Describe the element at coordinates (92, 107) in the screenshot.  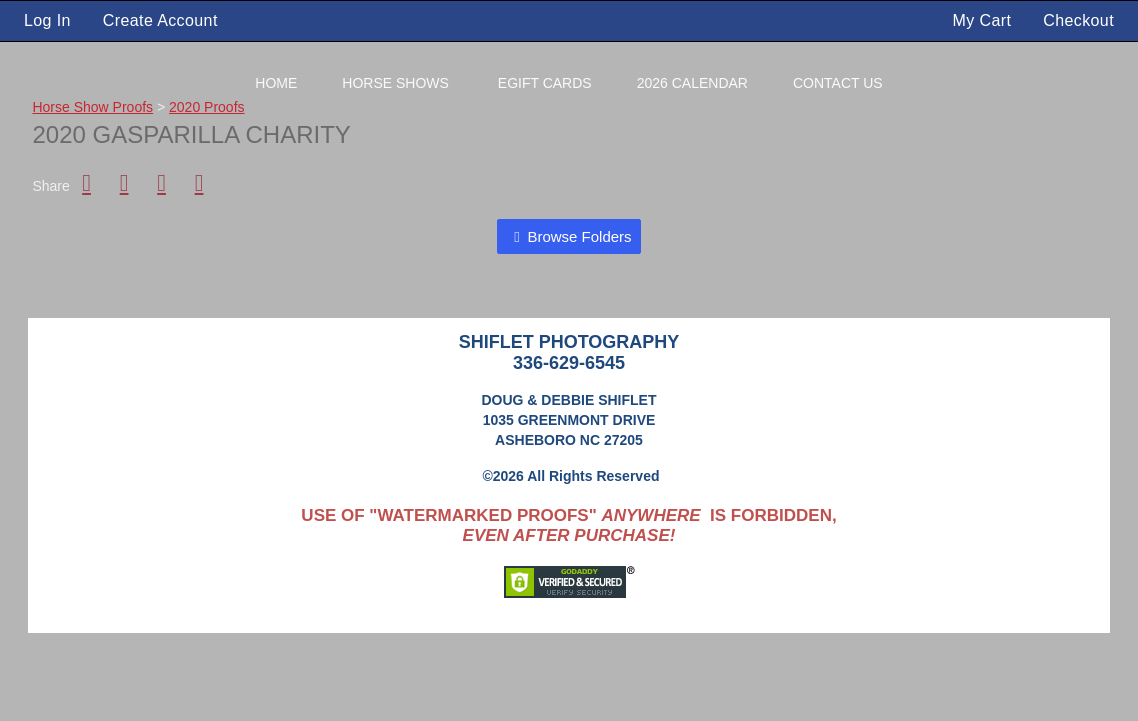
I see `Horse Show Proofs` at that location.